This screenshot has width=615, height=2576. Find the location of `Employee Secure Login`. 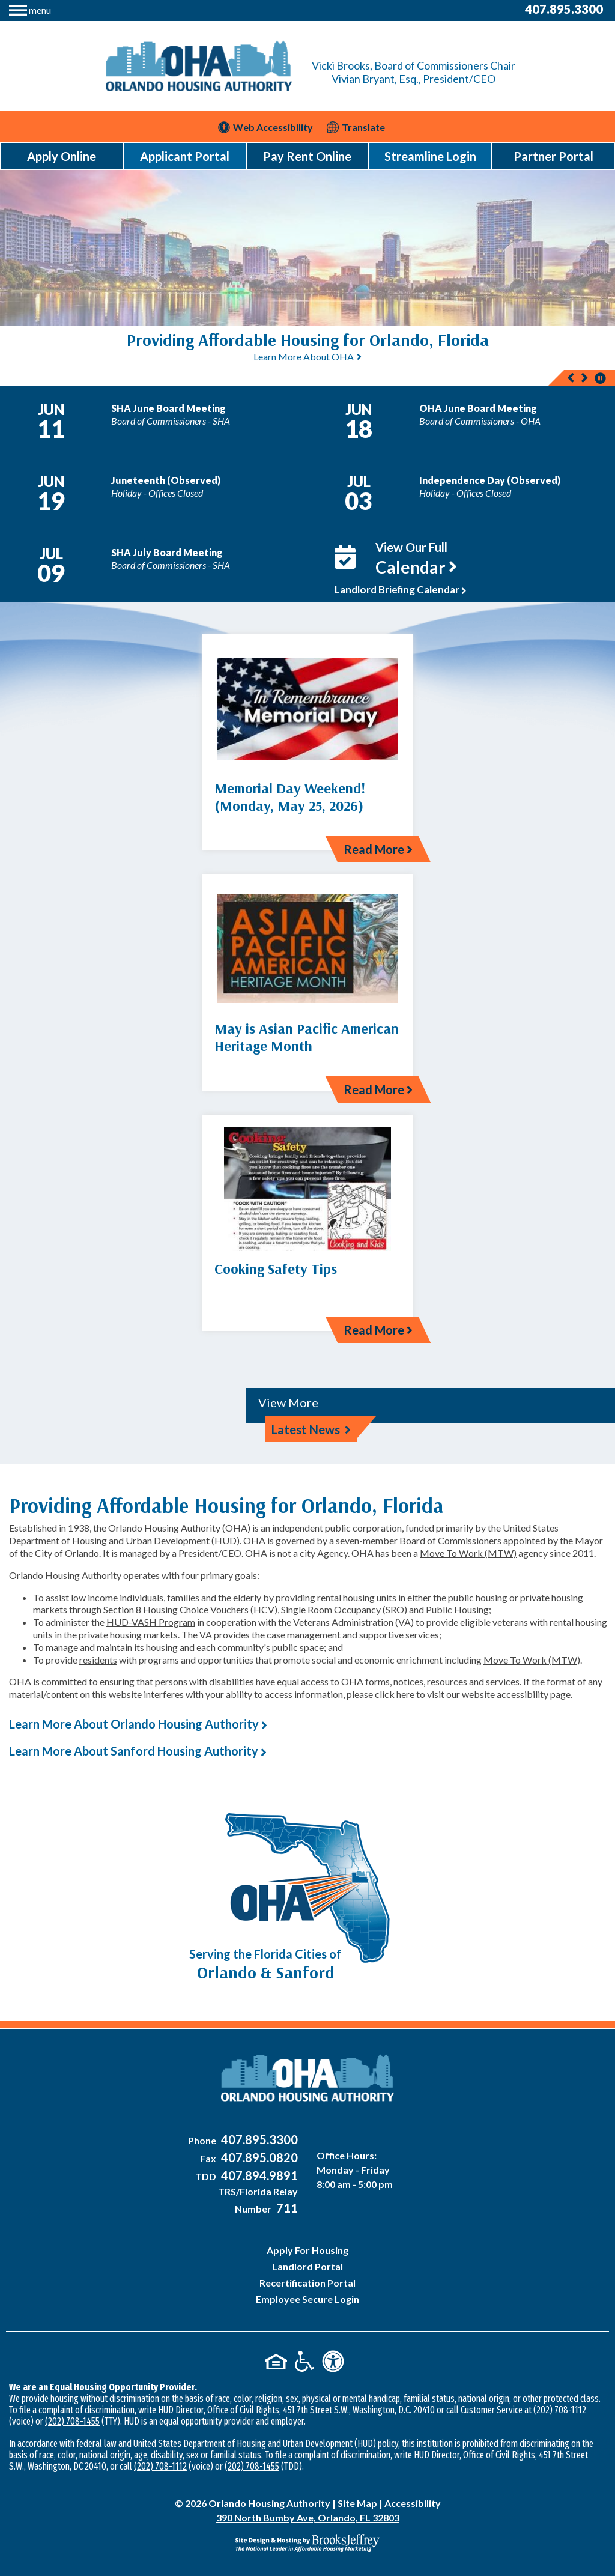

Employee Secure Login is located at coordinates (307, 2299).